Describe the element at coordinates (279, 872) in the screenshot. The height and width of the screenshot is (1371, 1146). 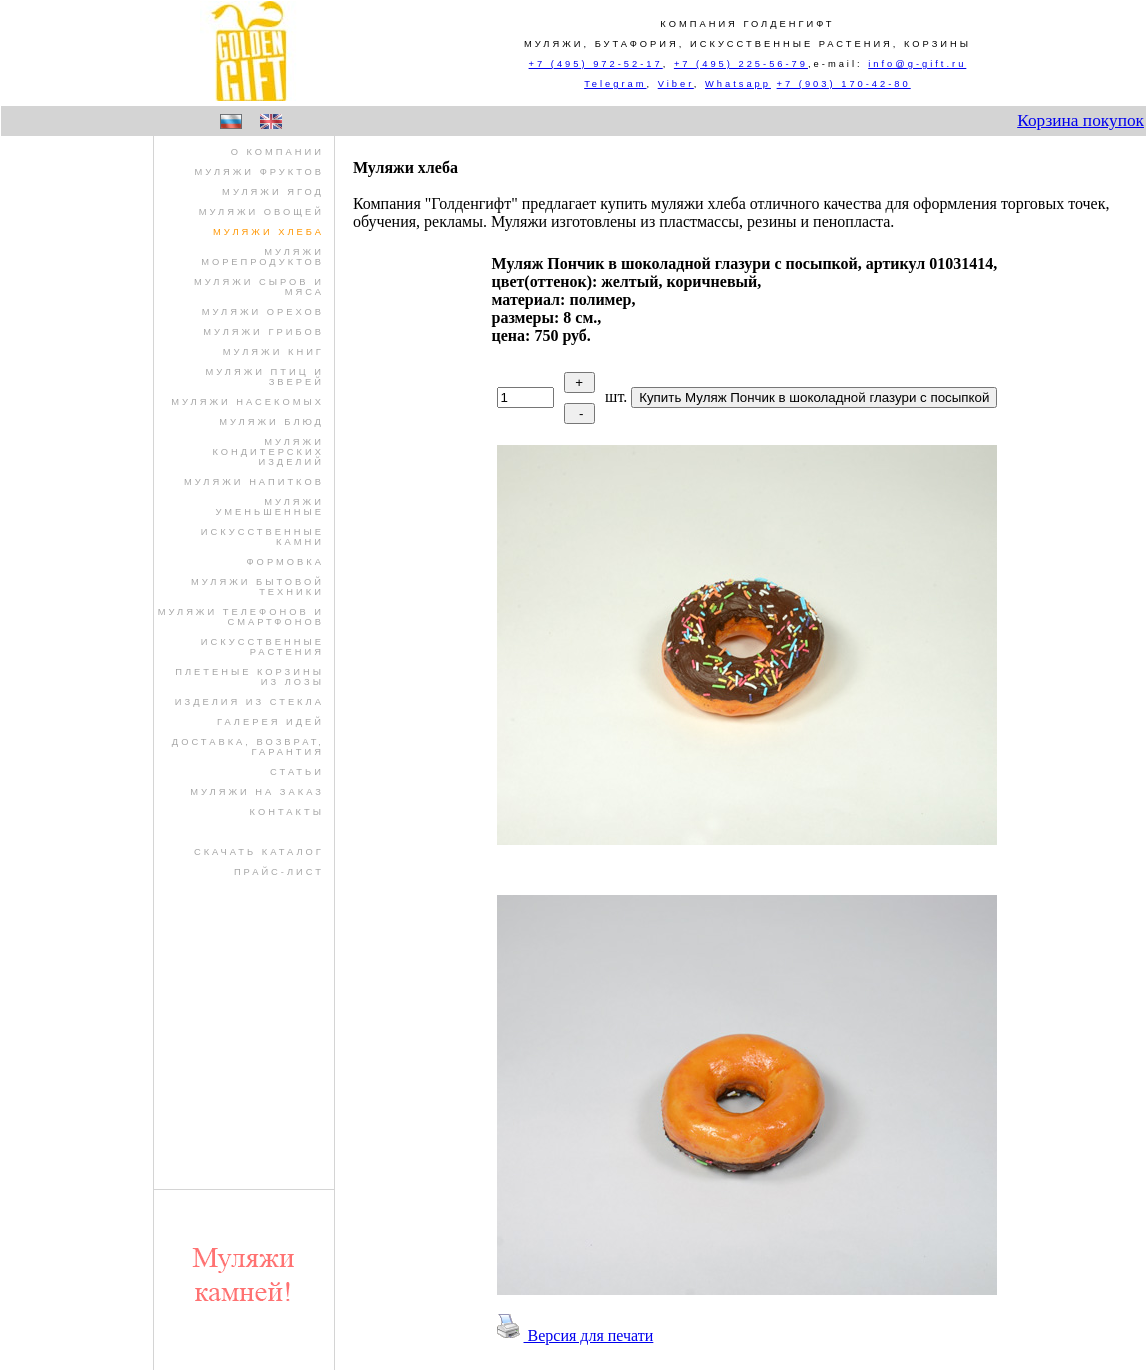
I see `Прайс-лист` at that location.